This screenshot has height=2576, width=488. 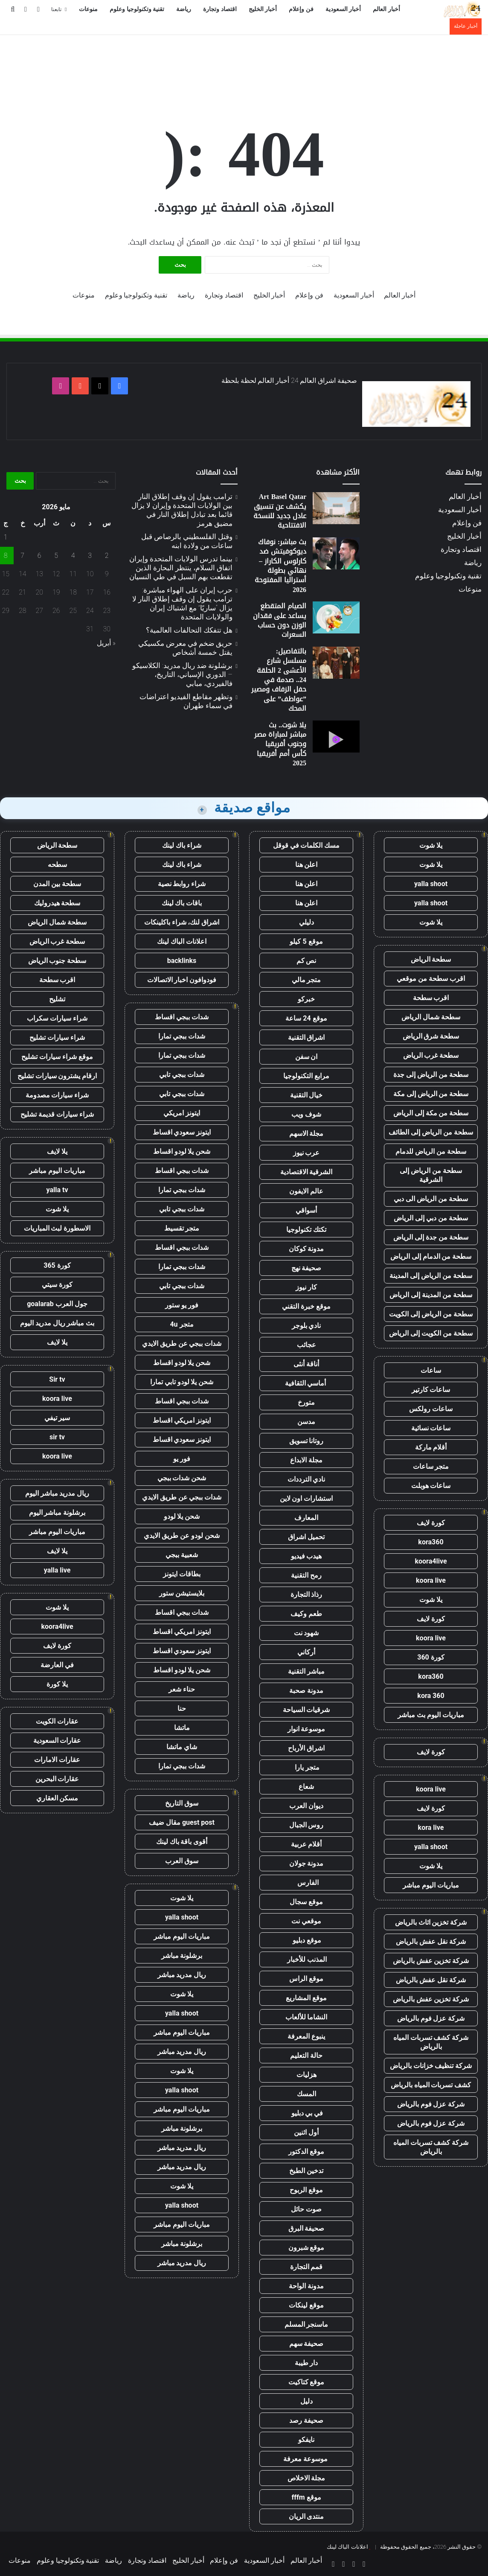 I want to click on عقارات الكويت, so click(x=57, y=1721).